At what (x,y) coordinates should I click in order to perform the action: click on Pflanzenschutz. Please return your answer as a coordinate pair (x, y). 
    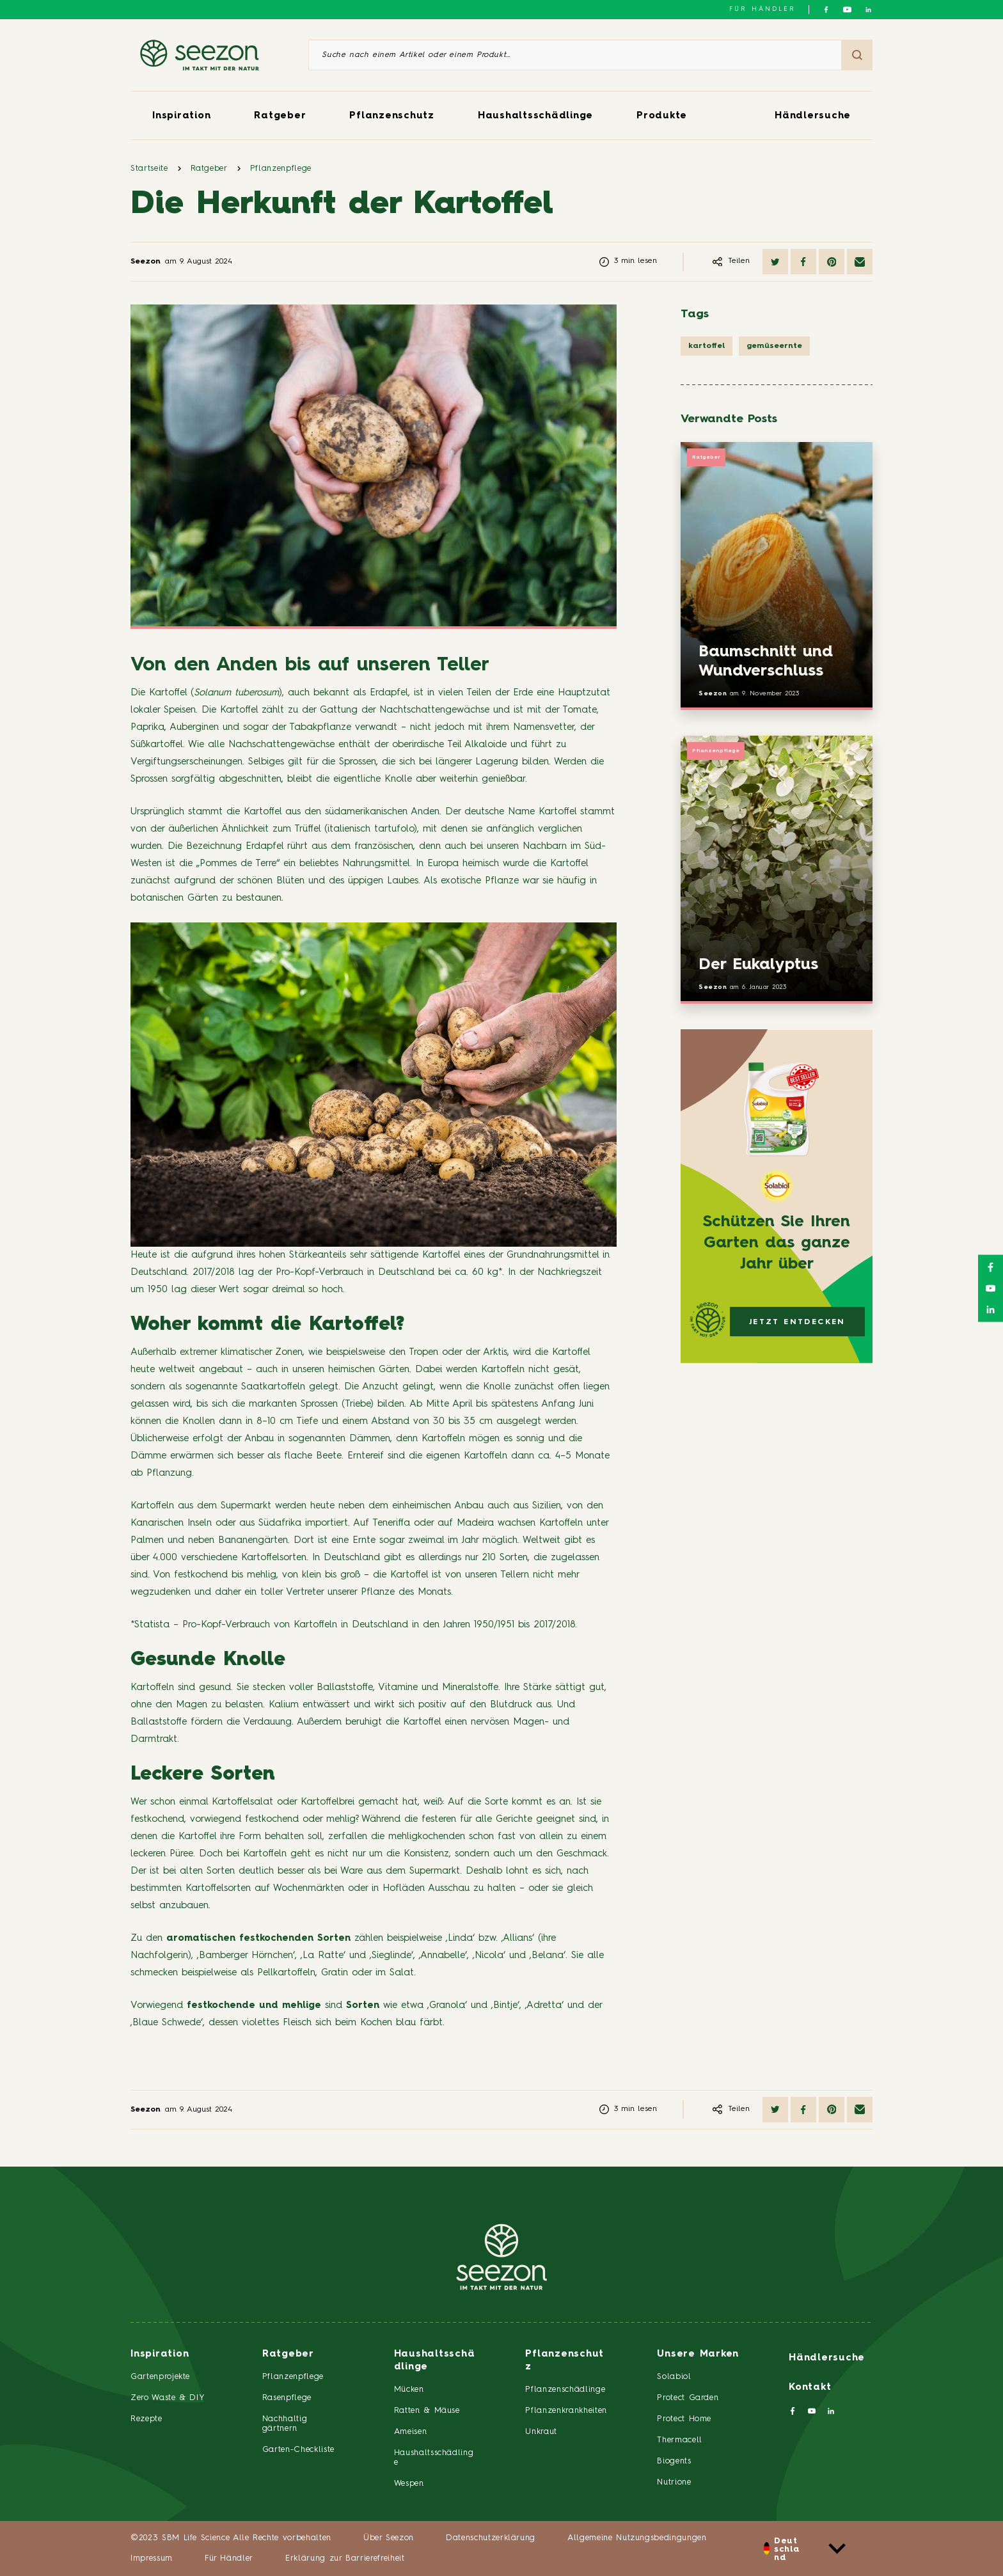
    Looking at the image, I should click on (391, 116).